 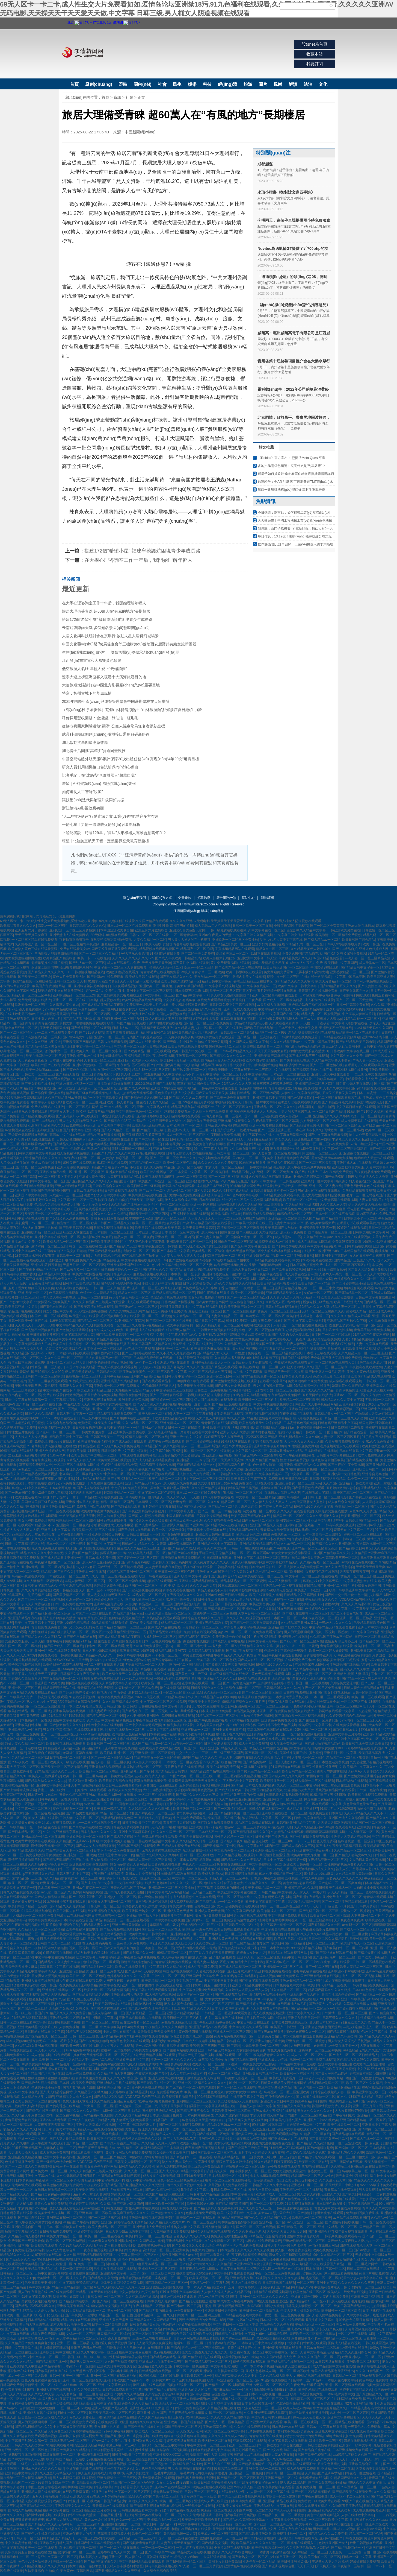 I want to click on 高清乱码视频在线观看, so click(x=27, y=1576).